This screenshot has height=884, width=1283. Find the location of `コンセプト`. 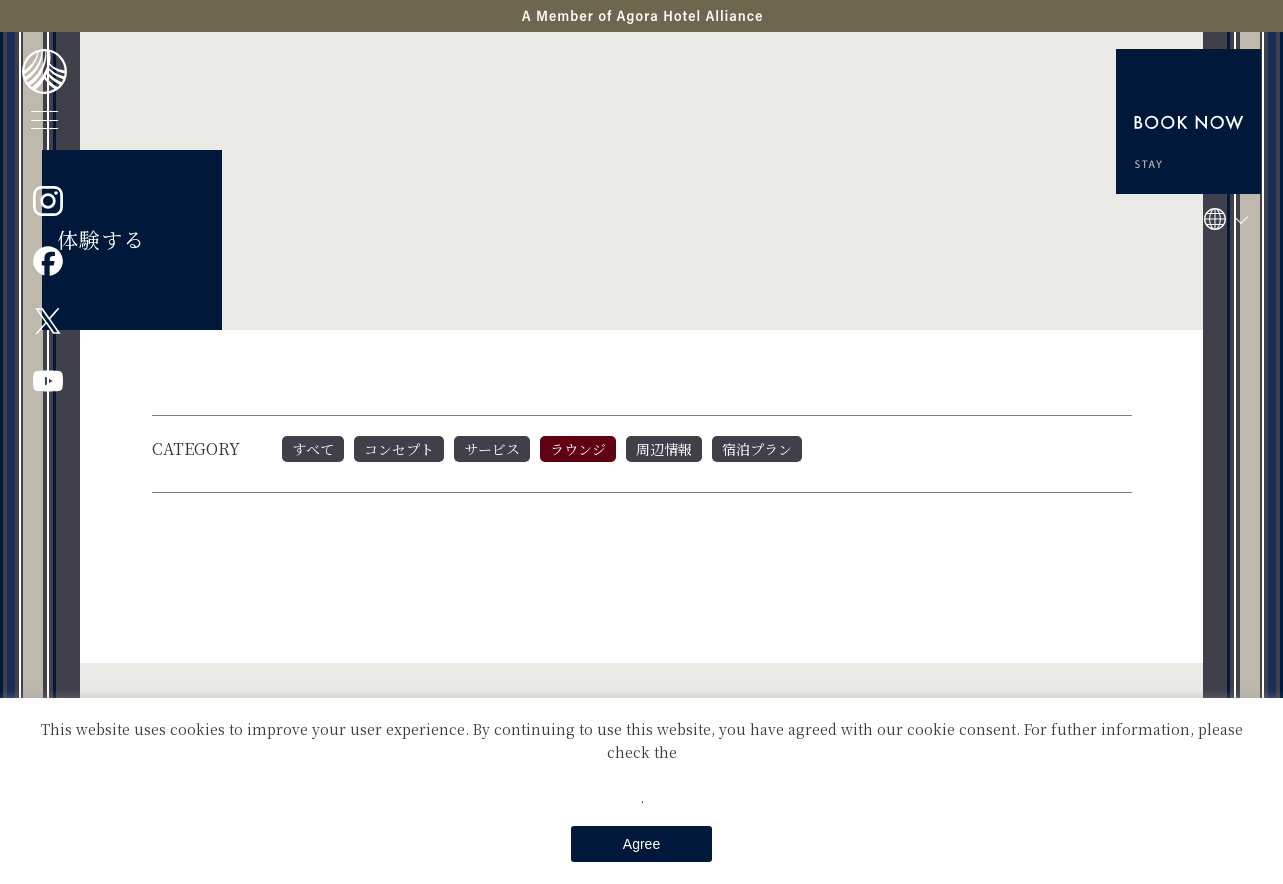

コンセプト is located at coordinates (399, 449).